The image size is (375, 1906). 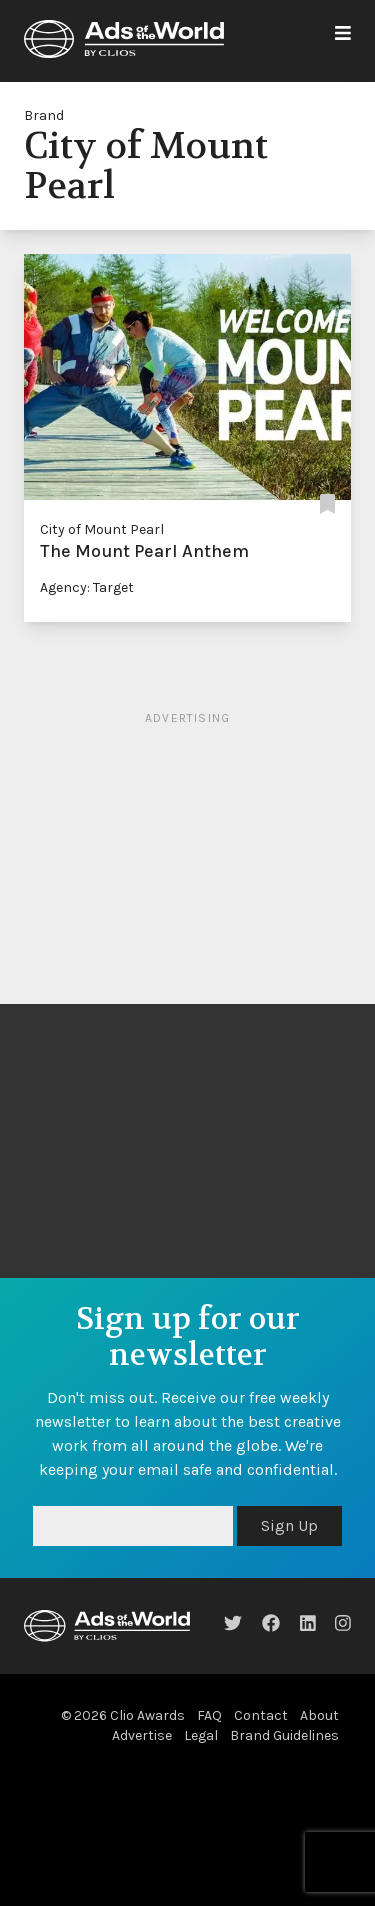 I want to click on Sign Up, so click(x=289, y=1525).